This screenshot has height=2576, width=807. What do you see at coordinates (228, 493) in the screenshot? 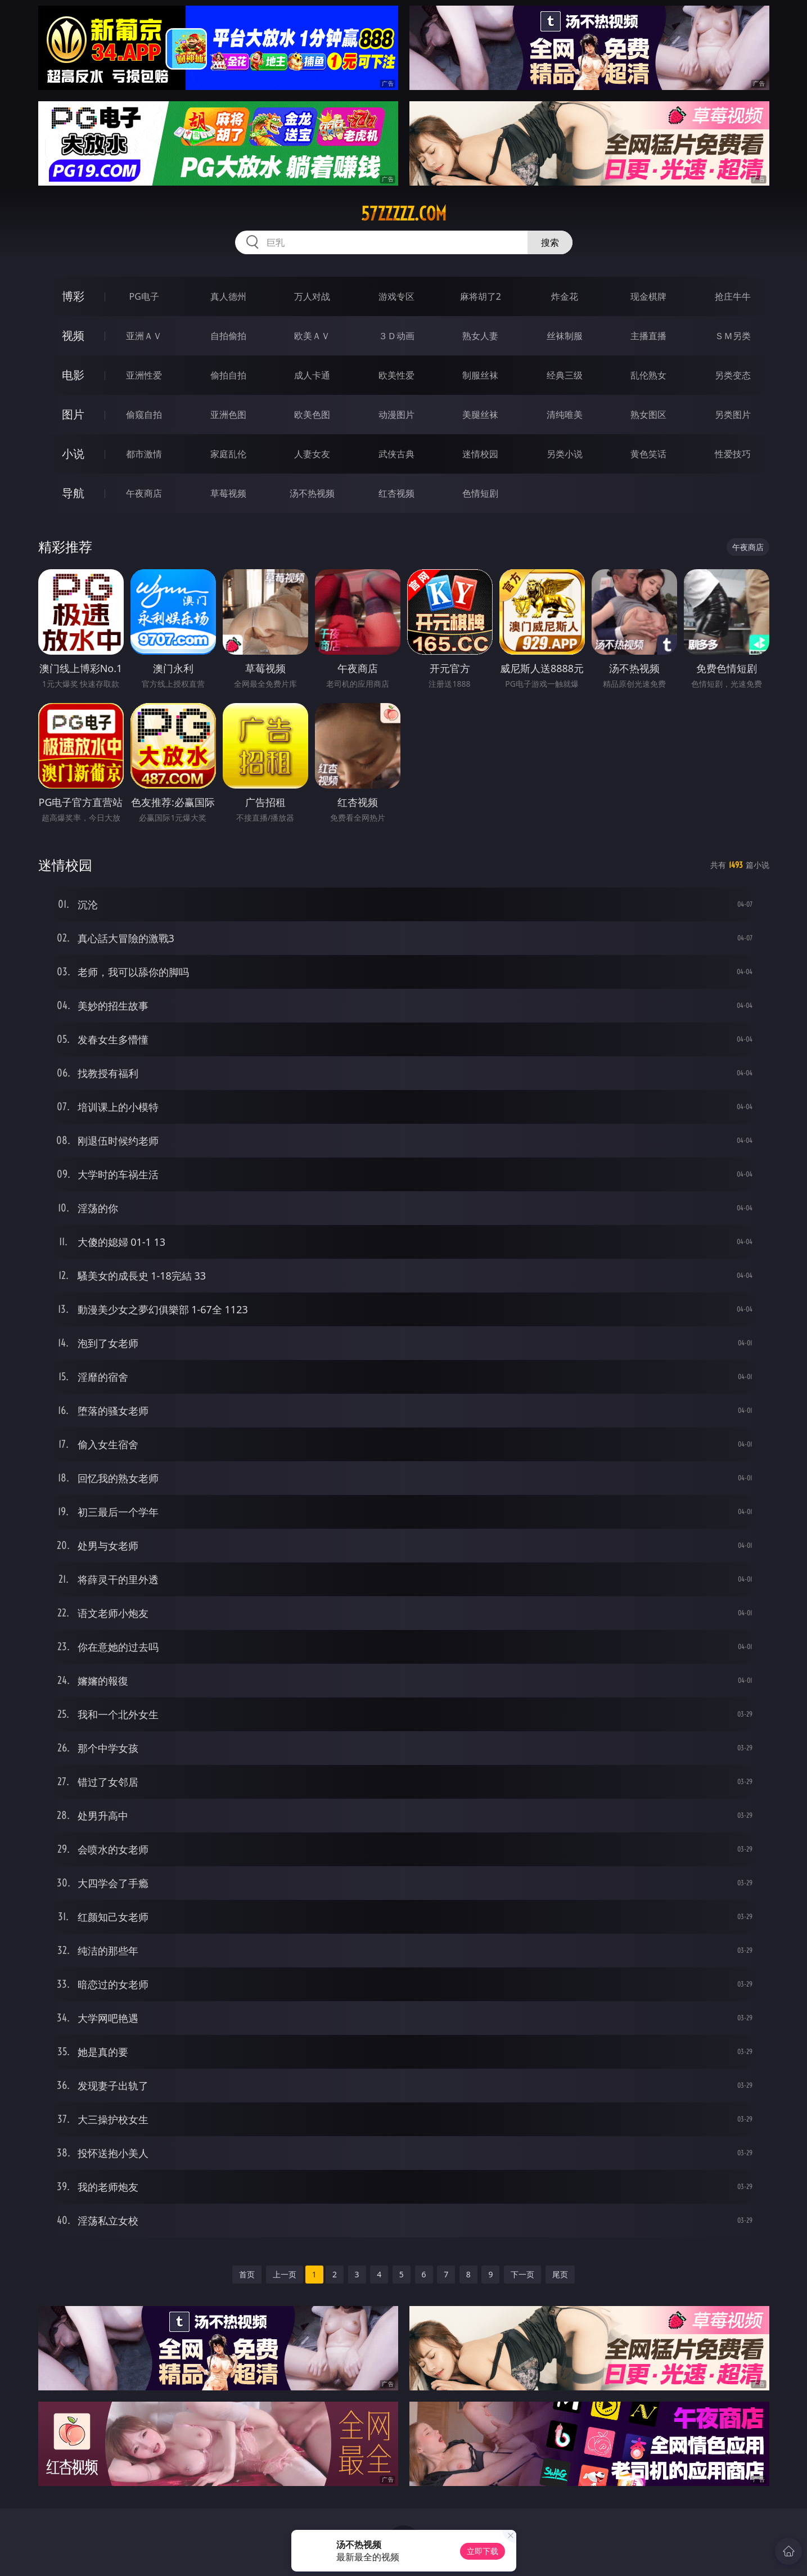
I see `草莓视频` at bounding box center [228, 493].